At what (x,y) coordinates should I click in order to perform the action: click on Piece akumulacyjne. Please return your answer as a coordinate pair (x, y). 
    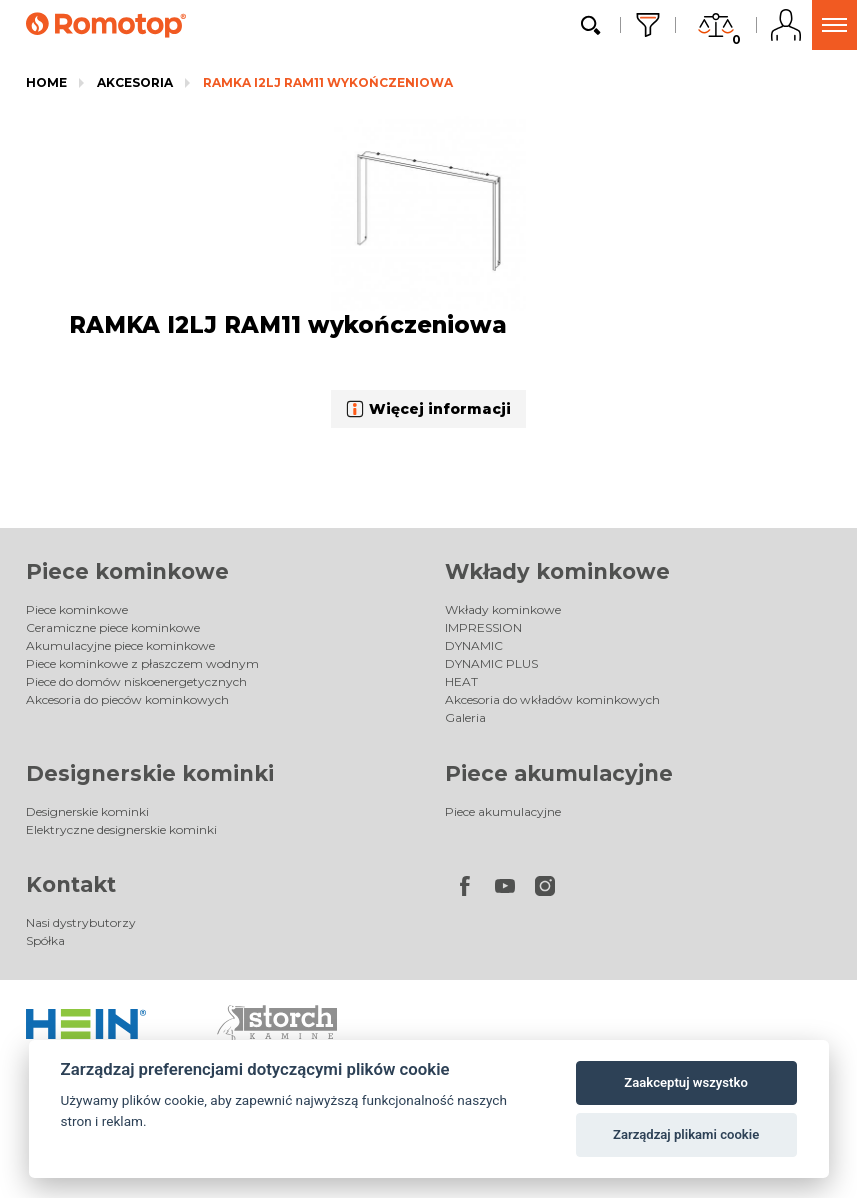
    Looking at the image, I should click on (559, 773).